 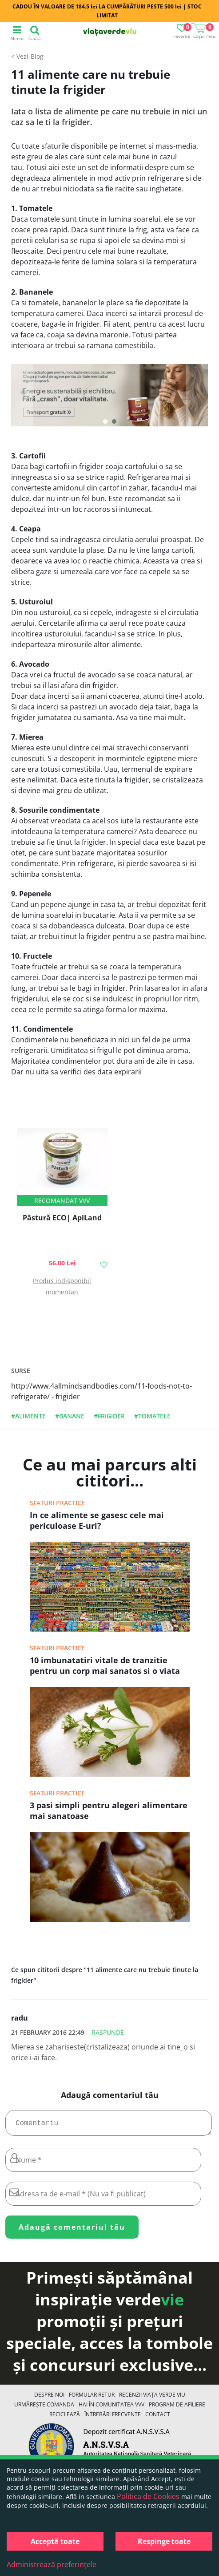 What do you see at coordinates (28, 1416) in the screenshot?
I see `#alimente` at bounding box center [28, 1416].